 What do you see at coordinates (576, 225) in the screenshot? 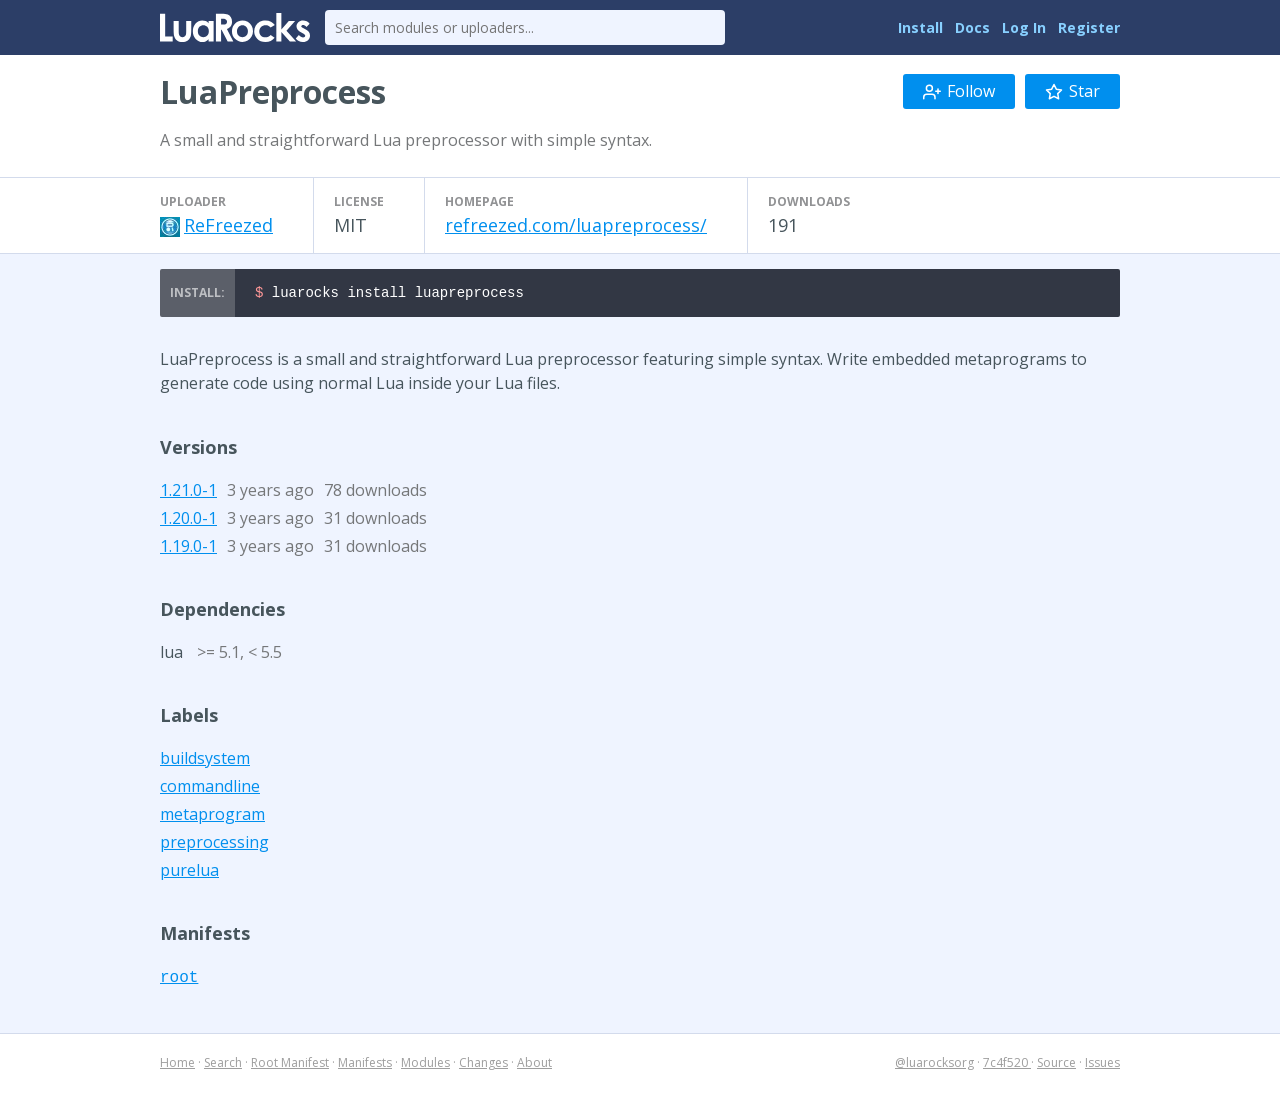
I see `refreezed.com/luapreprocess/` at bounding box center [576, 225].